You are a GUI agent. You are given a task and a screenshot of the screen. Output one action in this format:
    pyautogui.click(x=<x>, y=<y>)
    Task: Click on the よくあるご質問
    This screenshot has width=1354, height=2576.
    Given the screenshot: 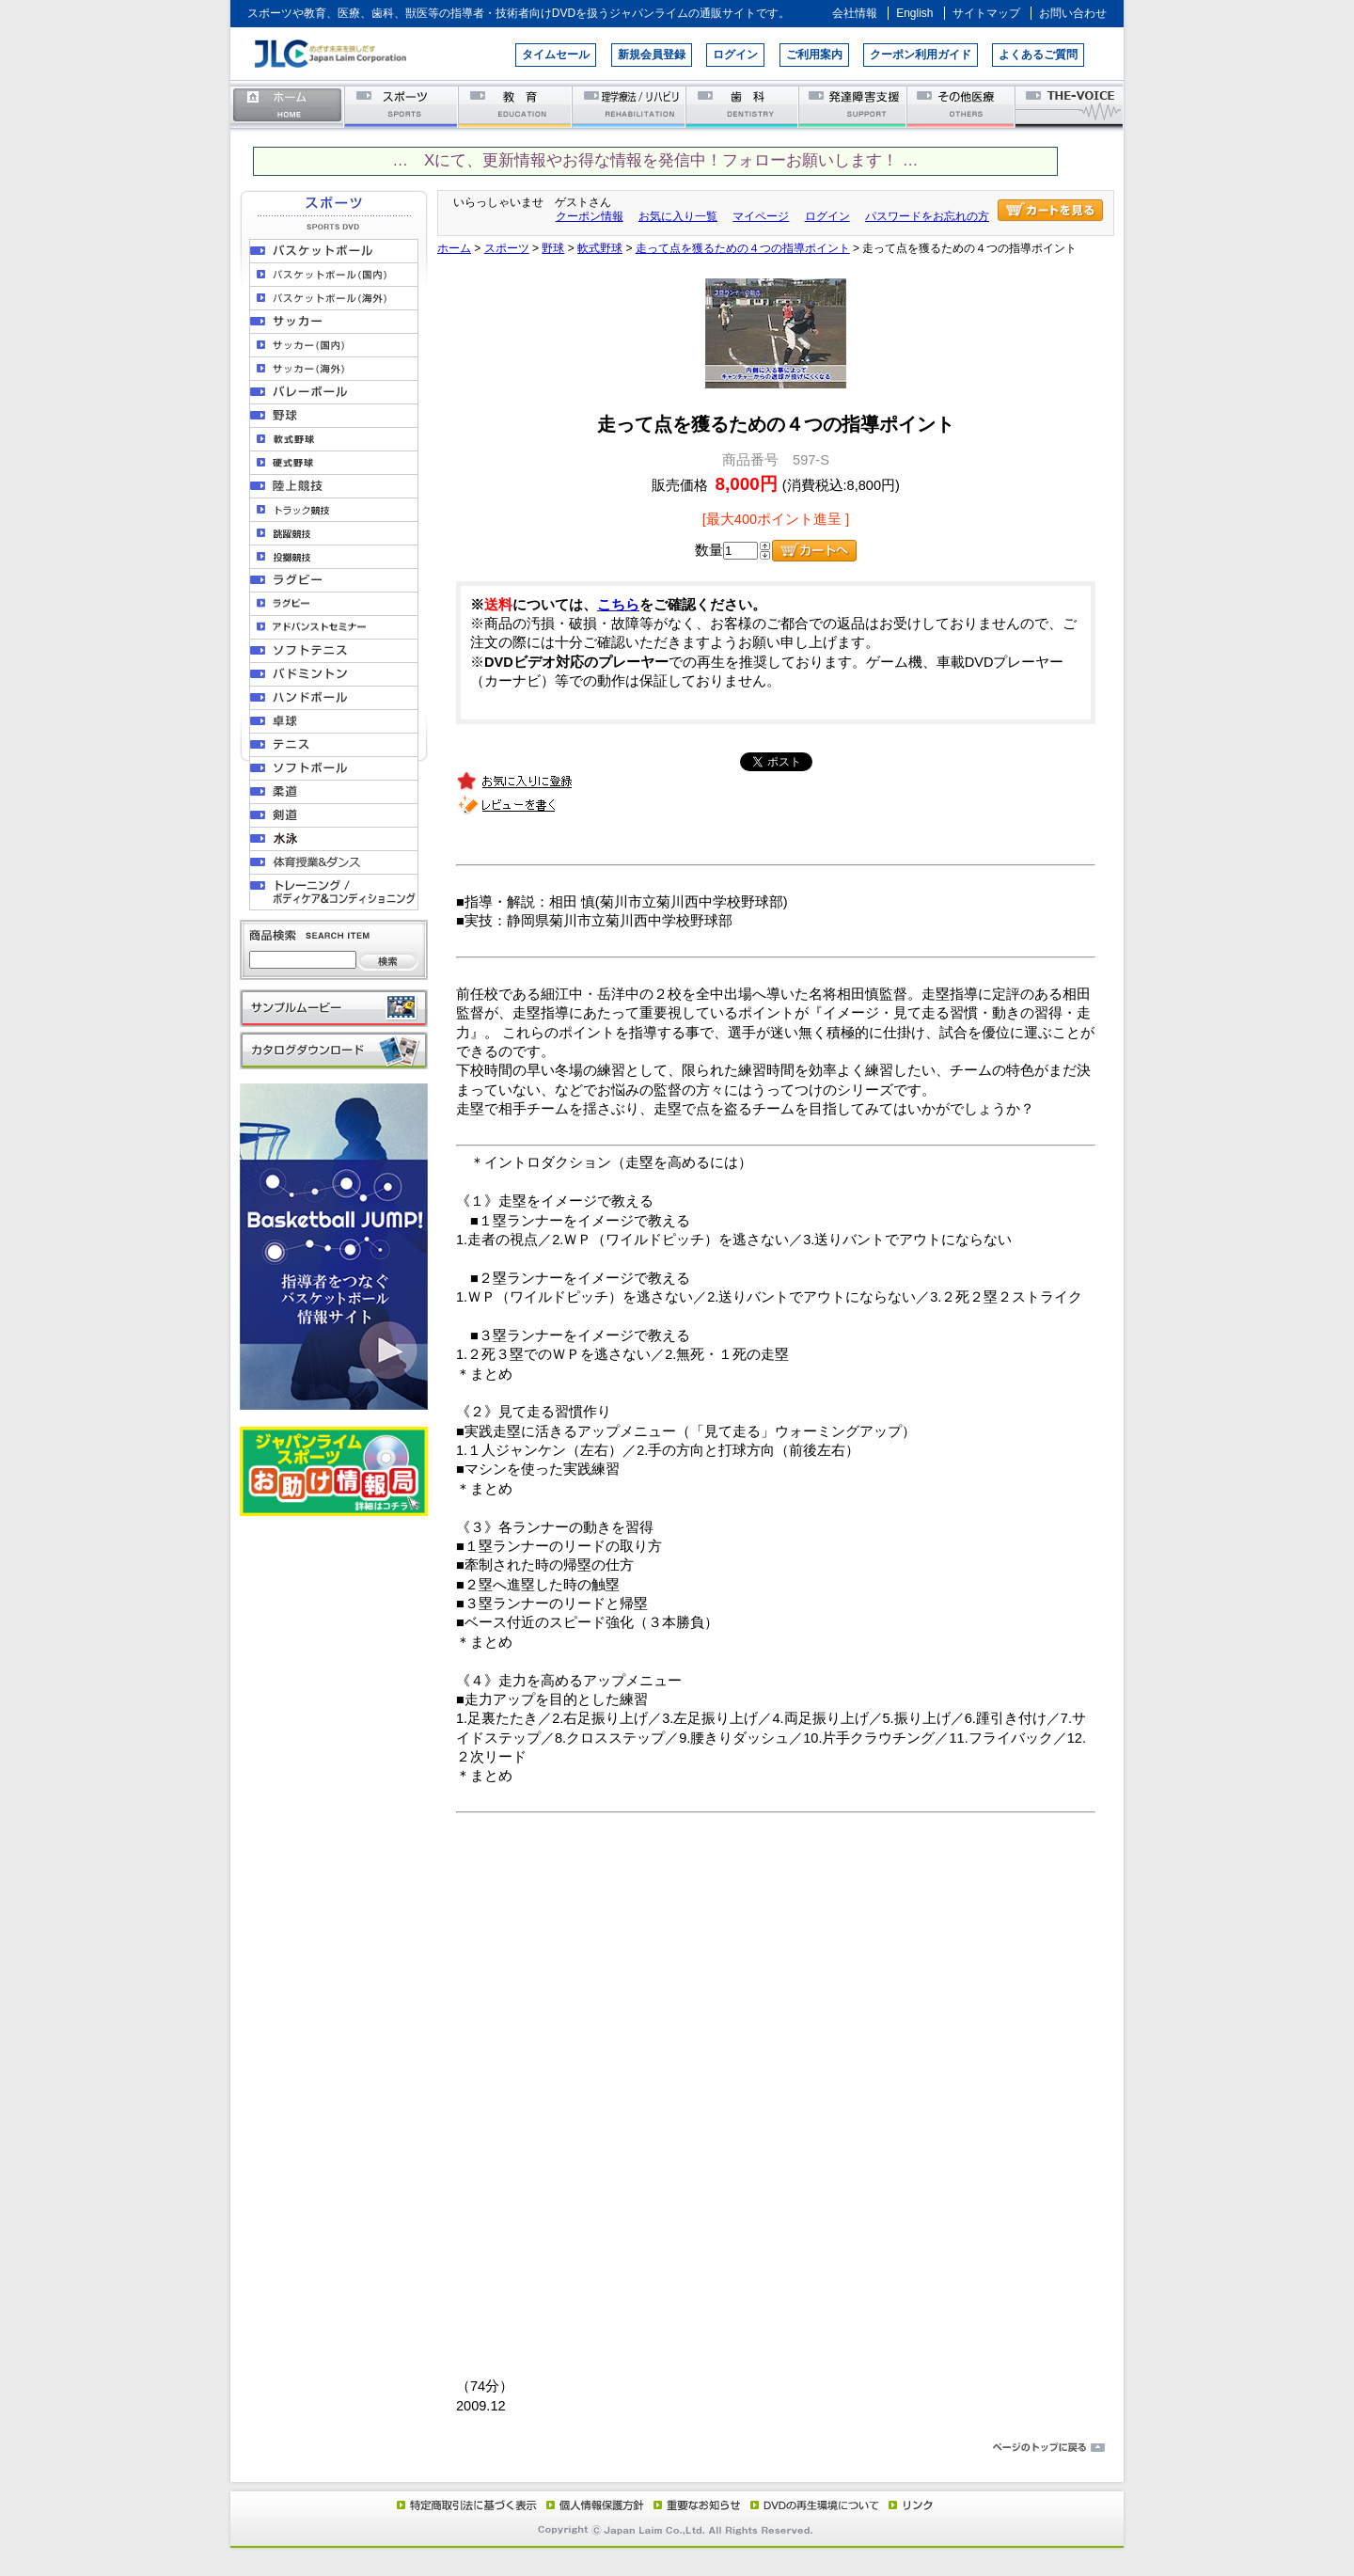 What is the action you would take?
    pyautogui.click(x=1038, y=54)
    